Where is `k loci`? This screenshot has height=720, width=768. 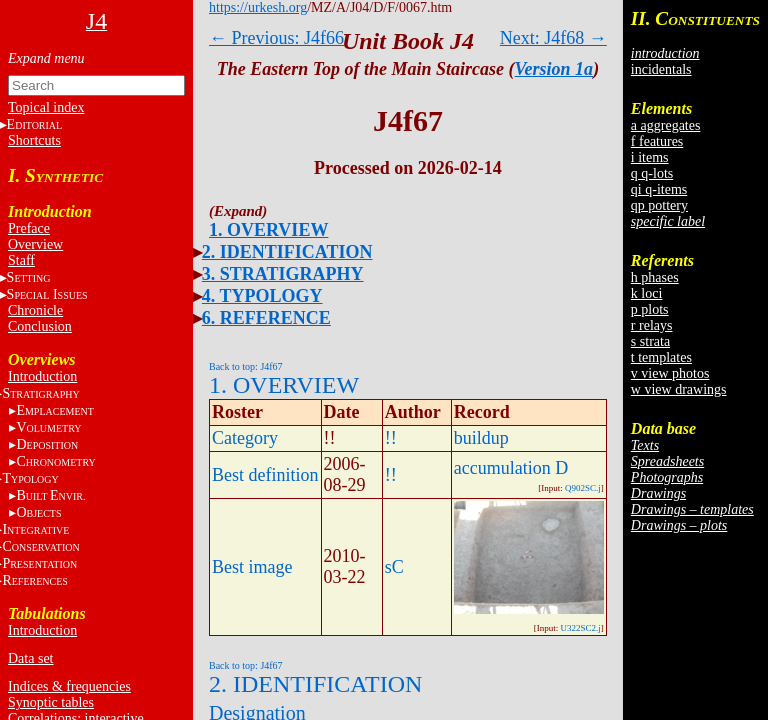 k loci is located at coordinates (647, 293).